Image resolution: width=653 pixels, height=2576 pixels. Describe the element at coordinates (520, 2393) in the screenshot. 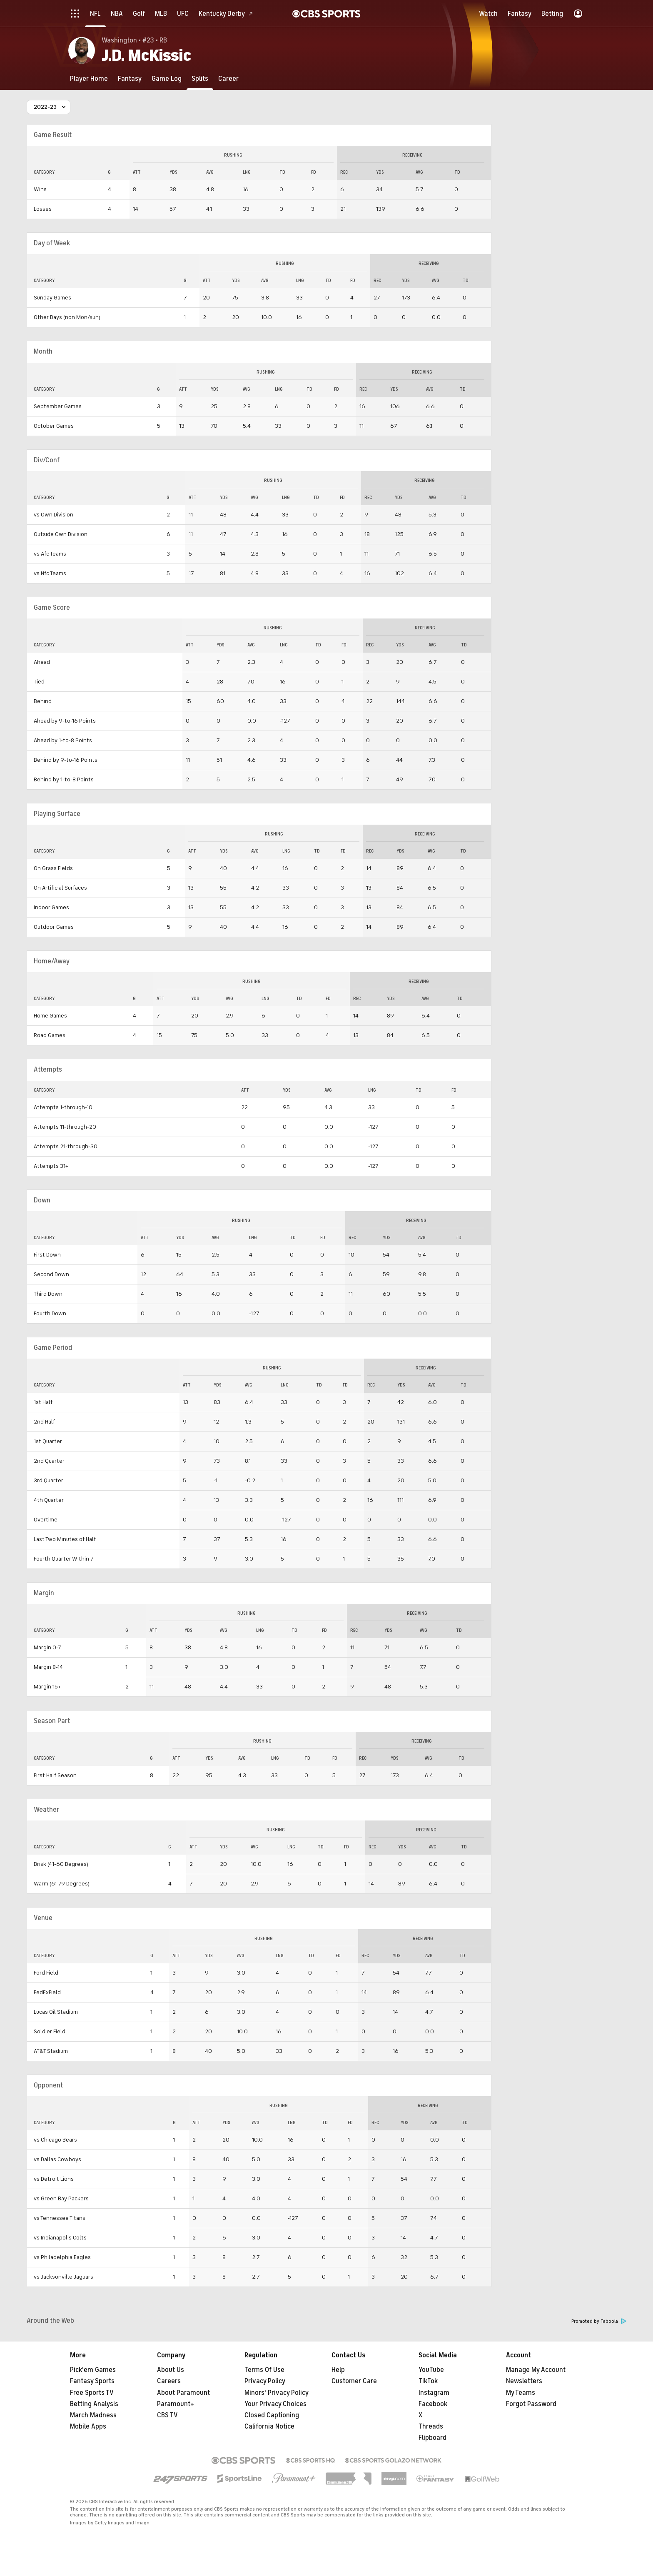

I see `My Teams` at that location.